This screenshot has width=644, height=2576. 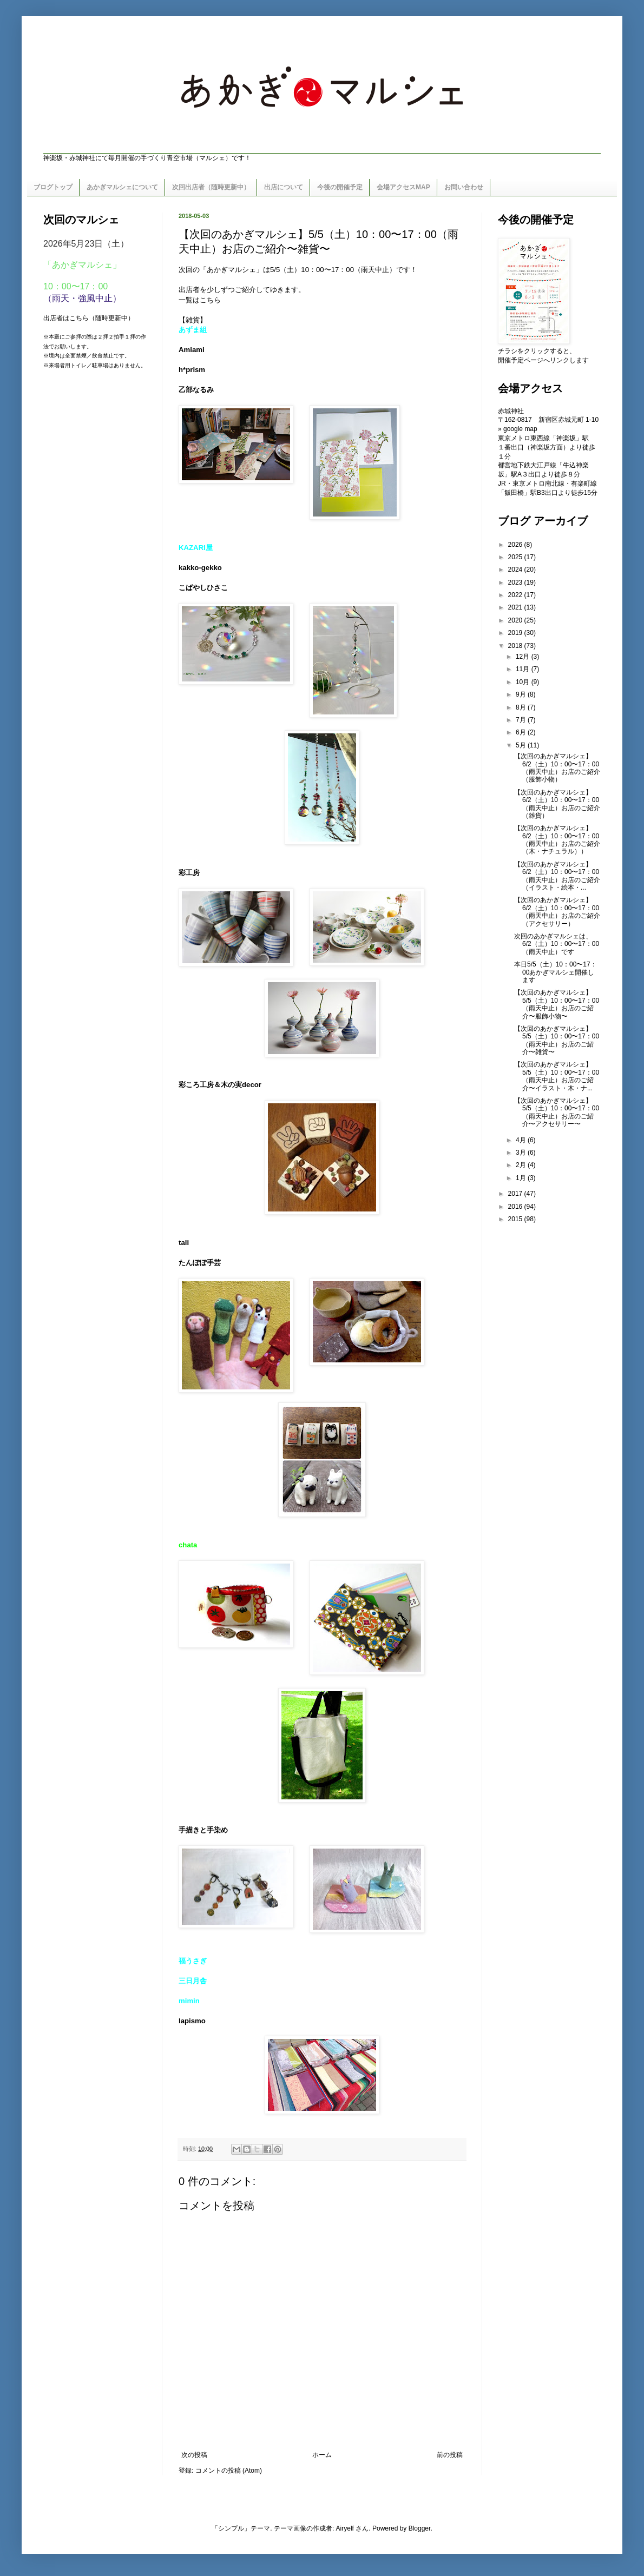 What do you see at coordinates (516, 1193) in the screenshot?
I see `2017` at bounding box center [516, 1193].